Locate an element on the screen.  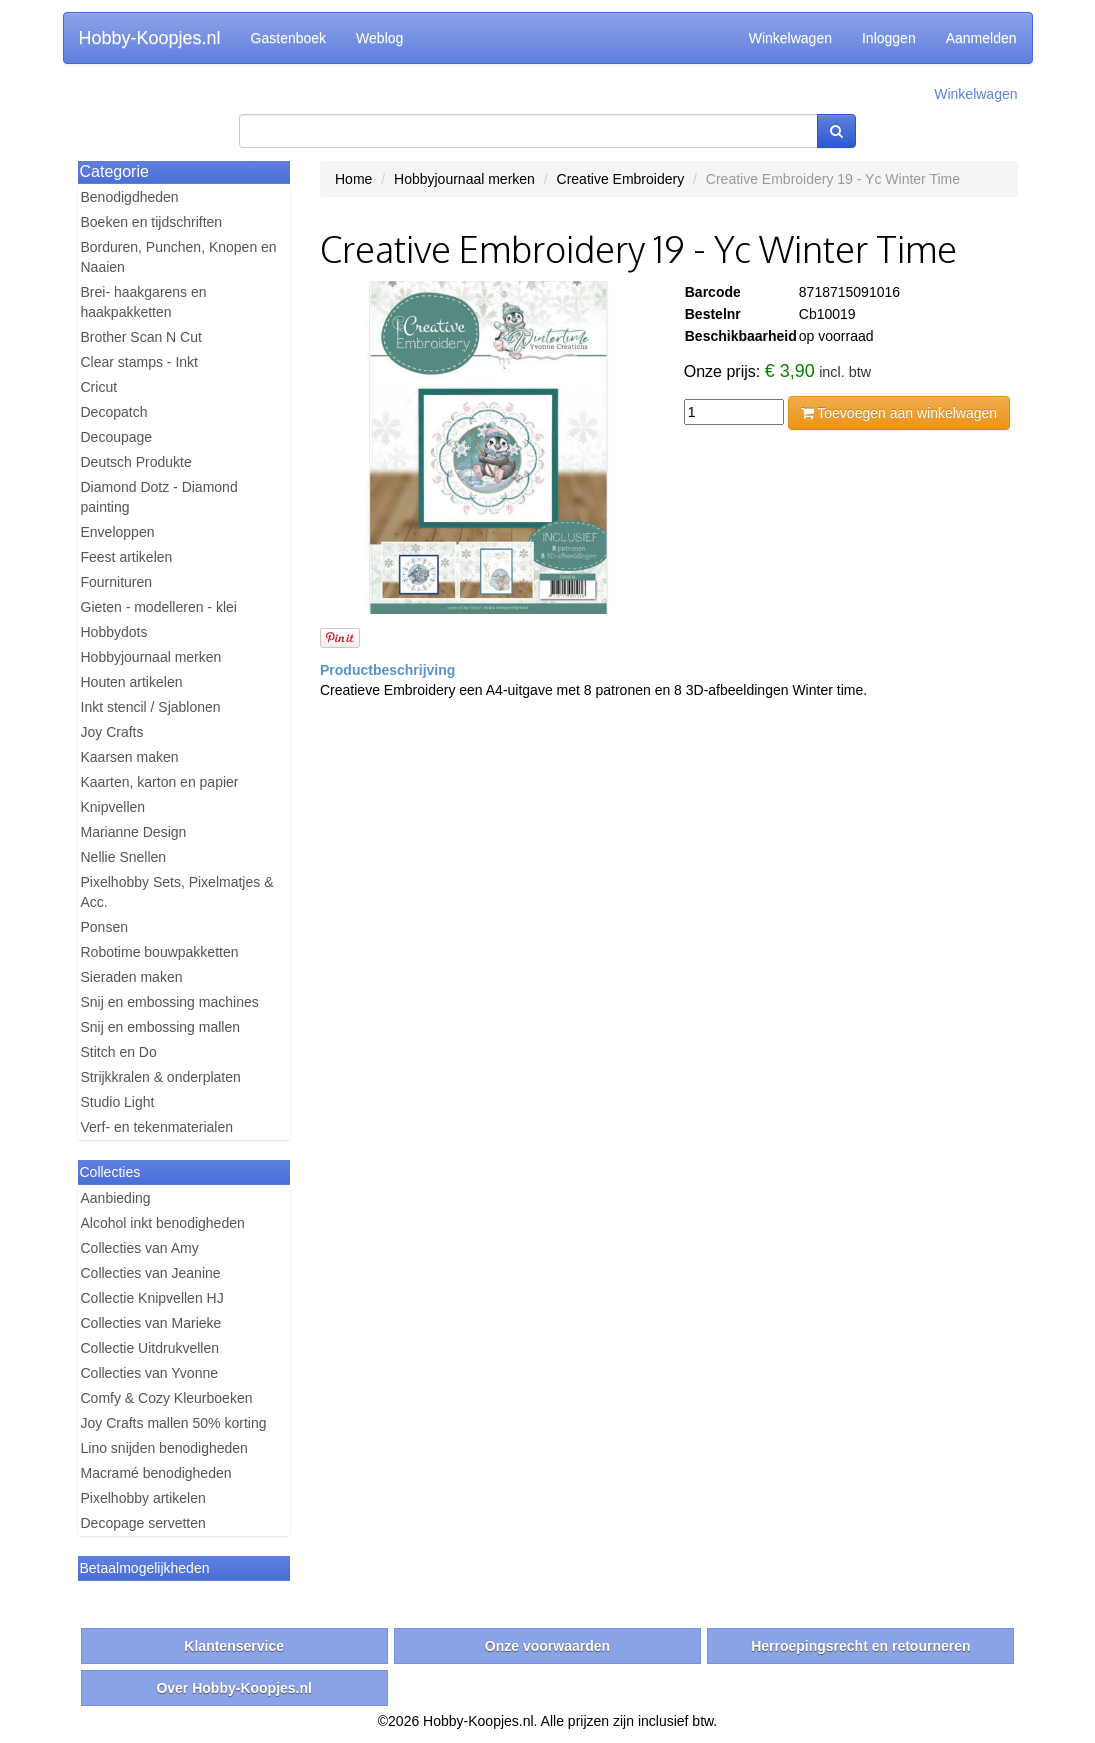
Collecties van Amy is located at coordinates (140, 1248).